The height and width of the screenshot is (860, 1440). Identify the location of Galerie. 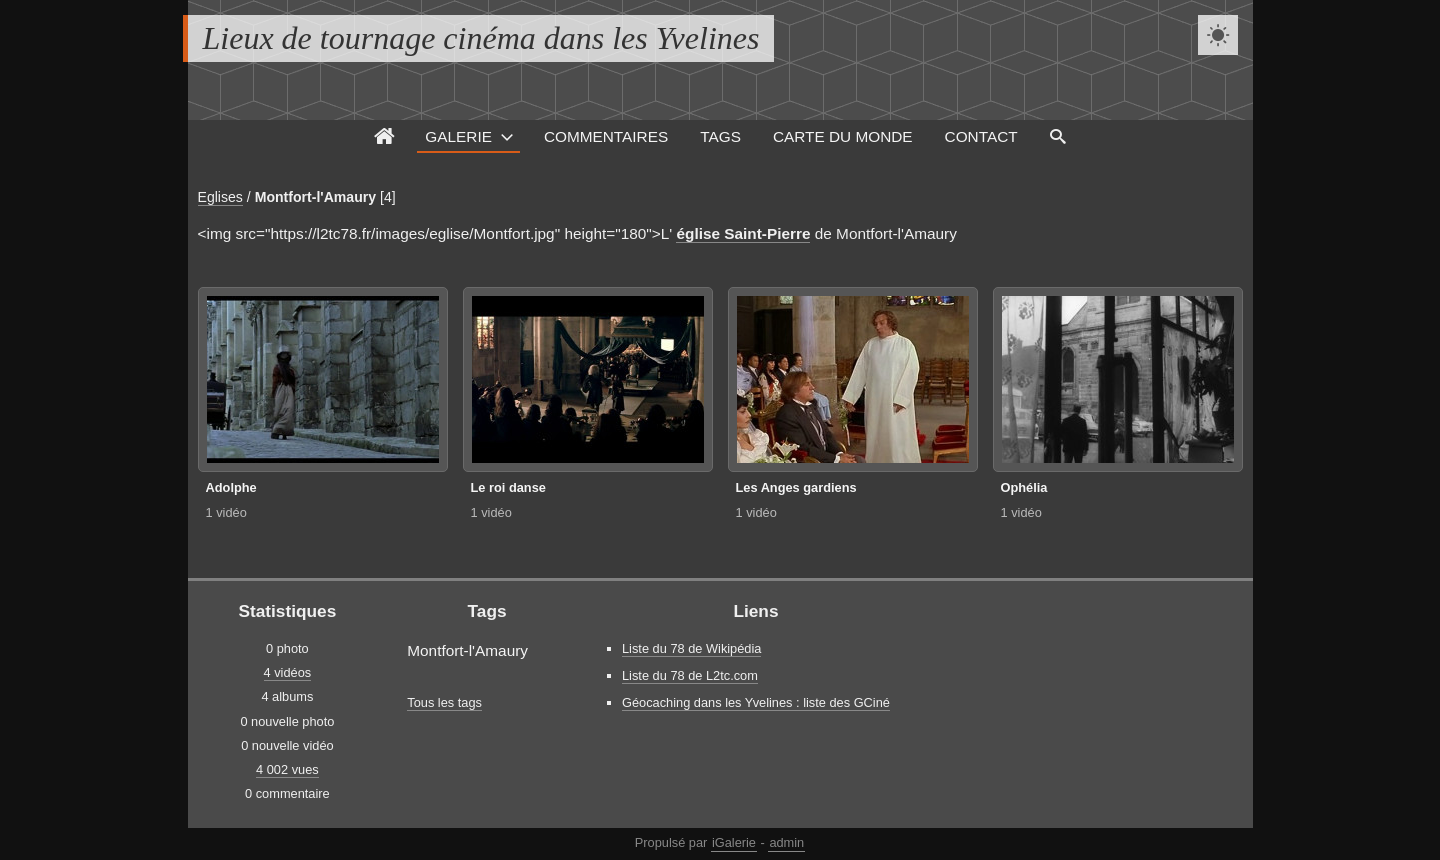
(458, 136).